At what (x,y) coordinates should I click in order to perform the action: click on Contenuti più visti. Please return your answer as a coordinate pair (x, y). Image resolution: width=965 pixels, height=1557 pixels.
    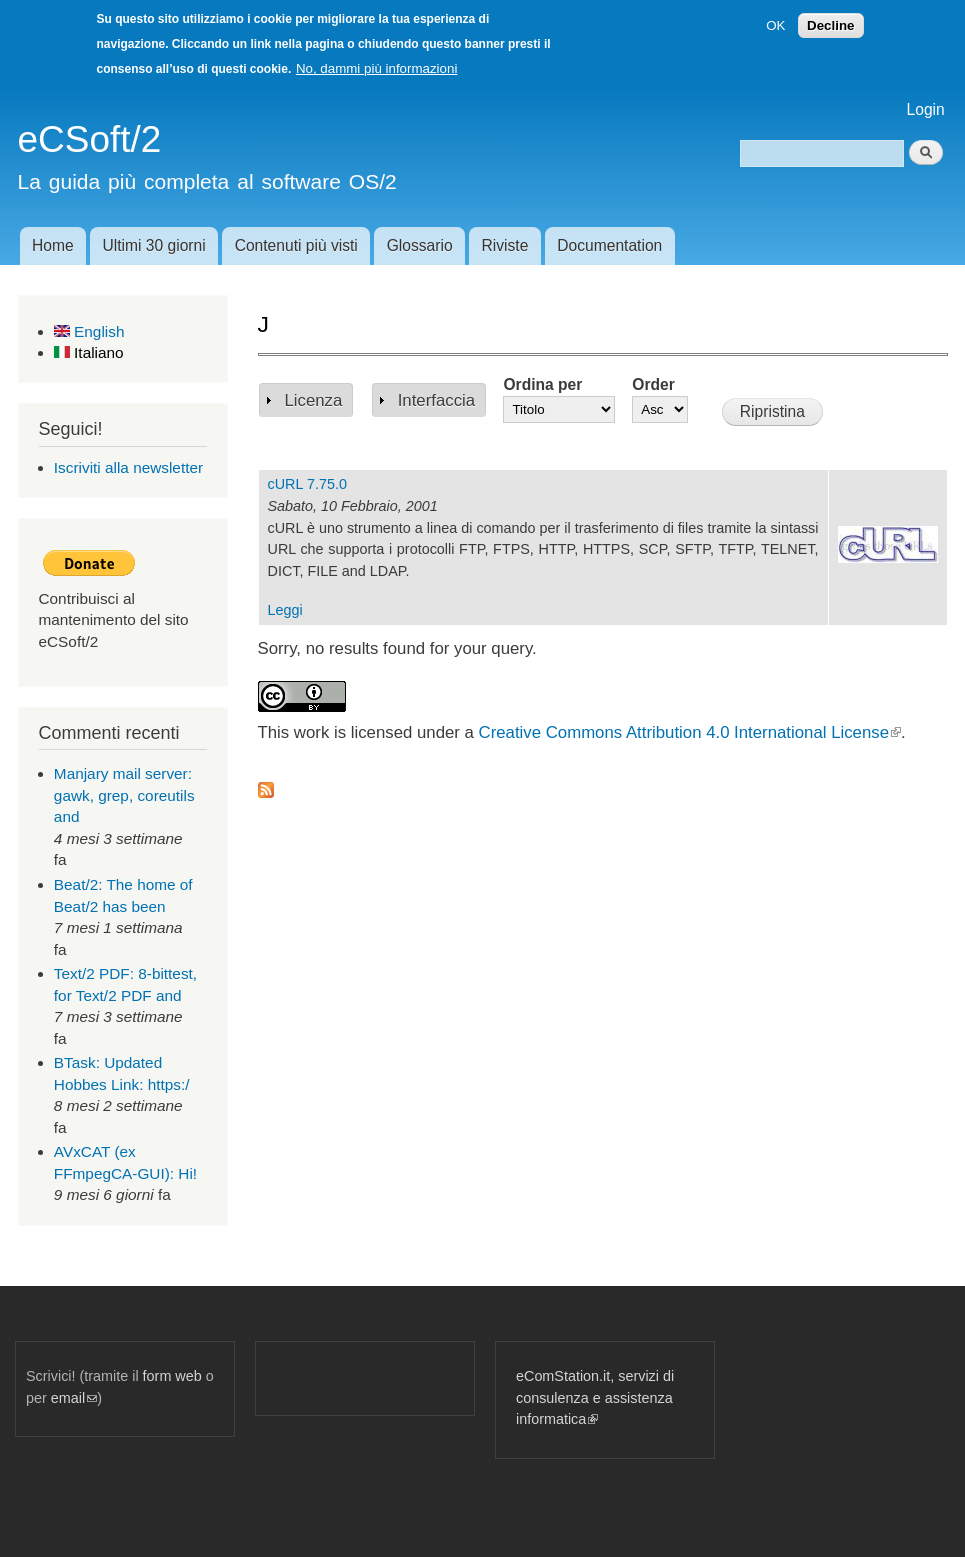
    Looking at the image, I should click on (296, 245).